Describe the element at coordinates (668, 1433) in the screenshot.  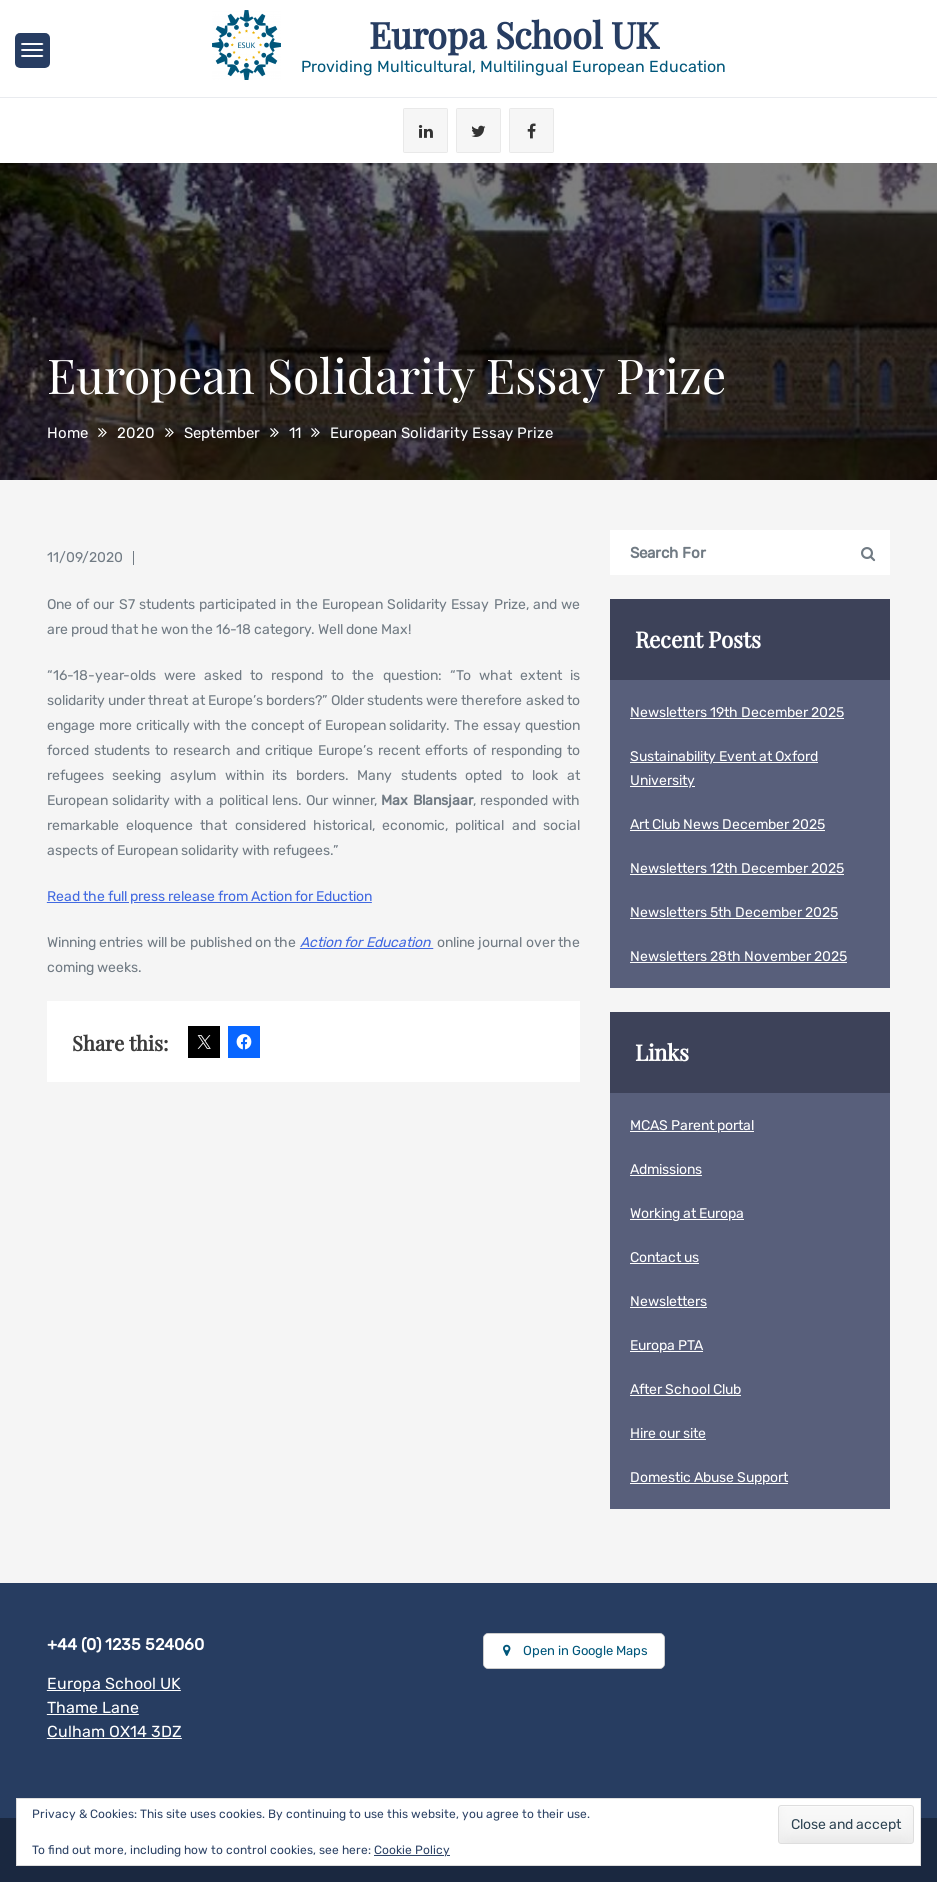
I see `Hire our site` at that location.